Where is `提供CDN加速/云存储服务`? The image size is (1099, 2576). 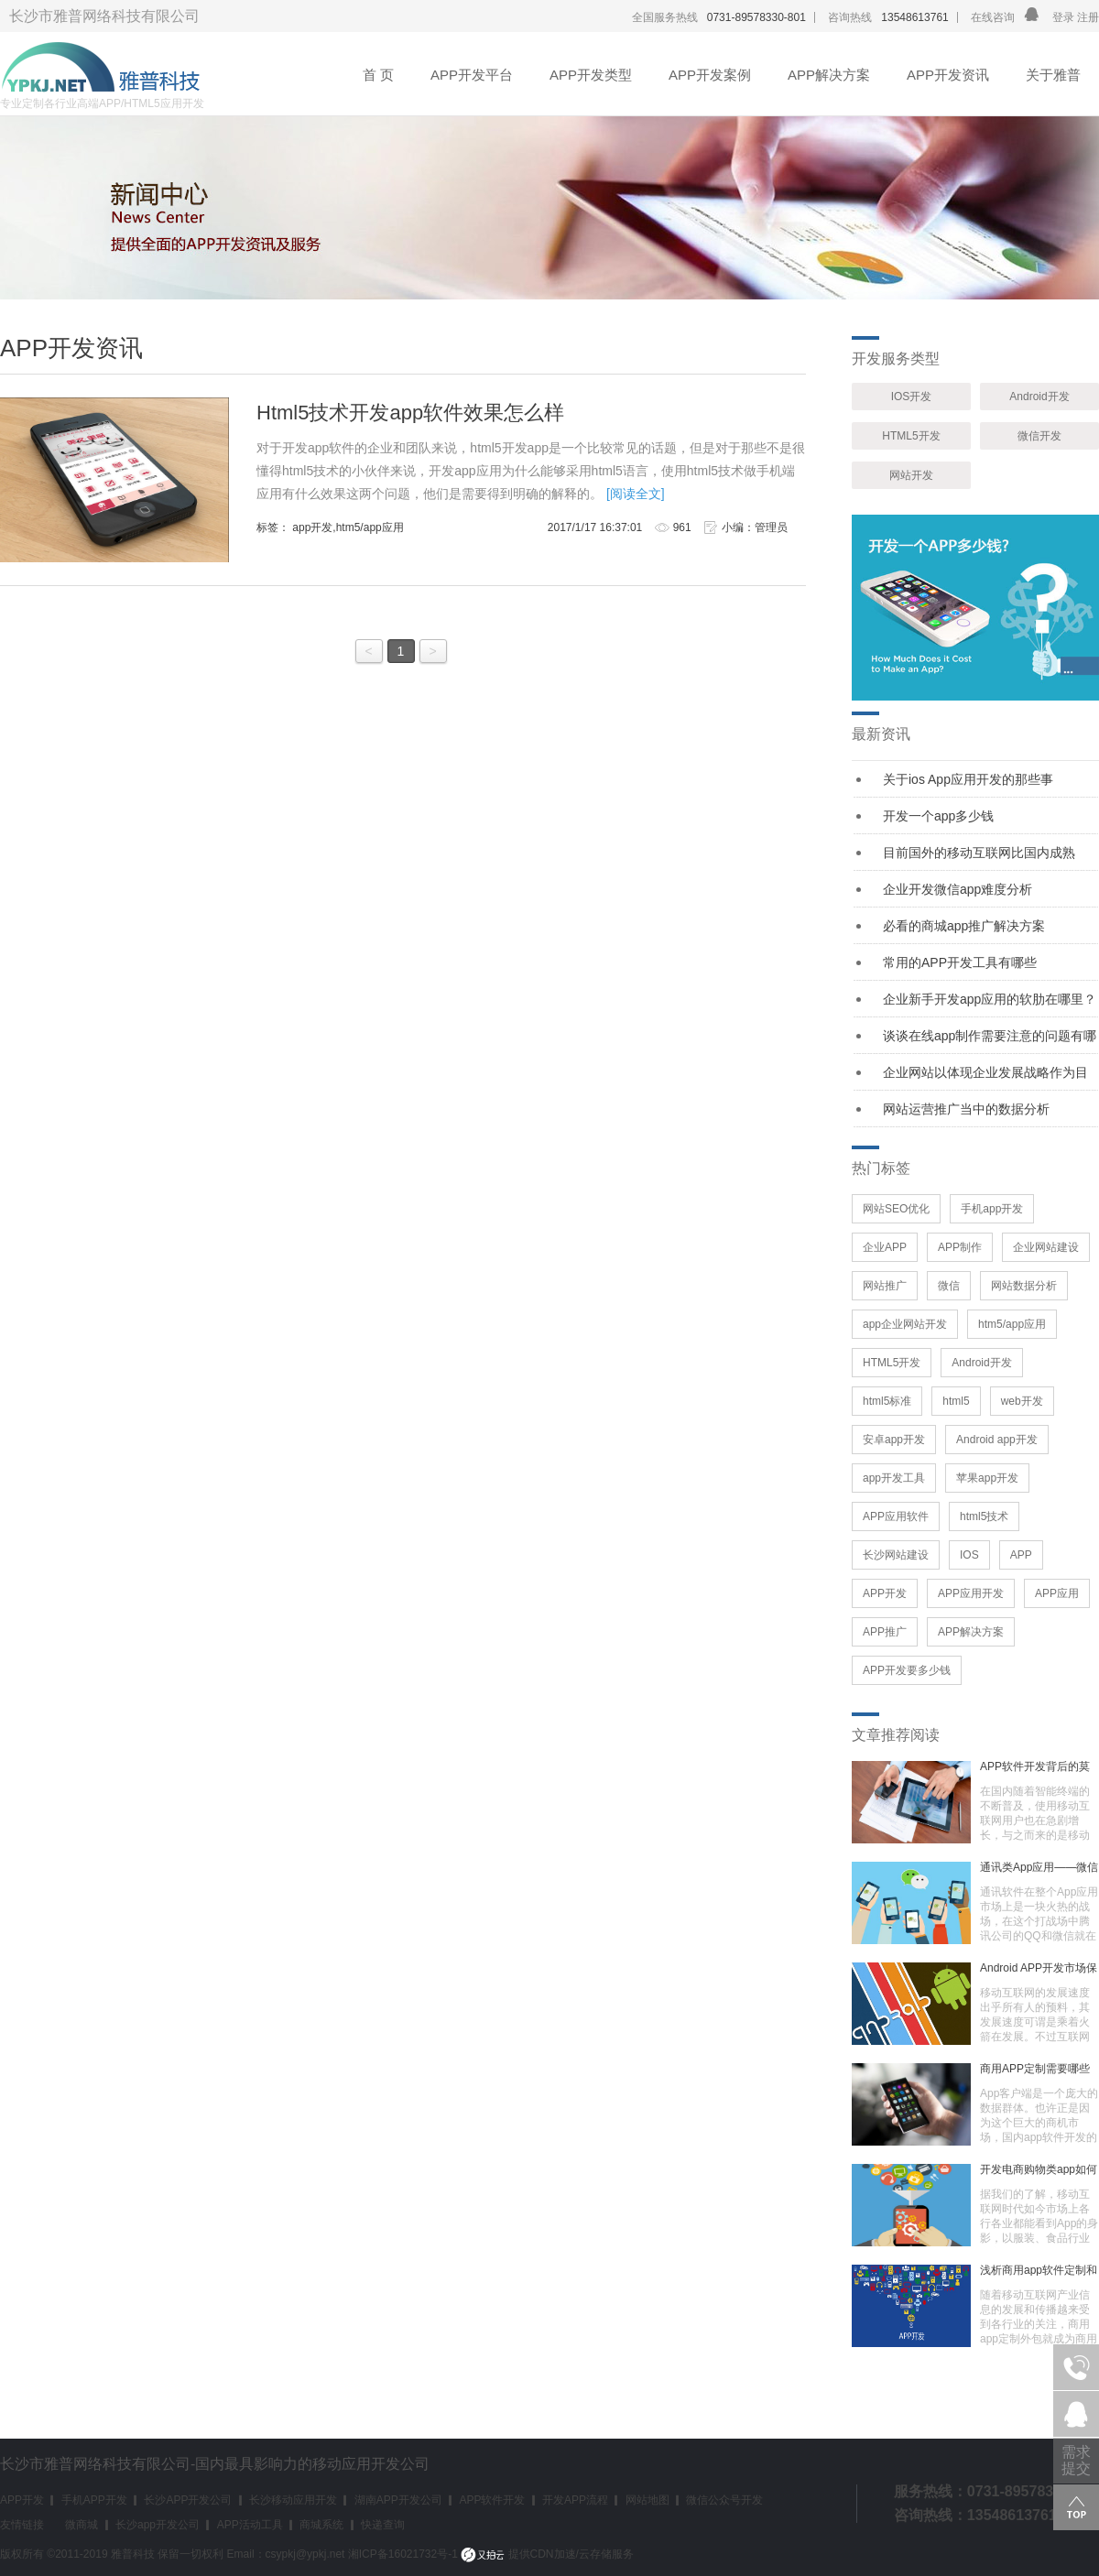
提供CDN加速/云存储服务 is located at coordinates (547, 2554).